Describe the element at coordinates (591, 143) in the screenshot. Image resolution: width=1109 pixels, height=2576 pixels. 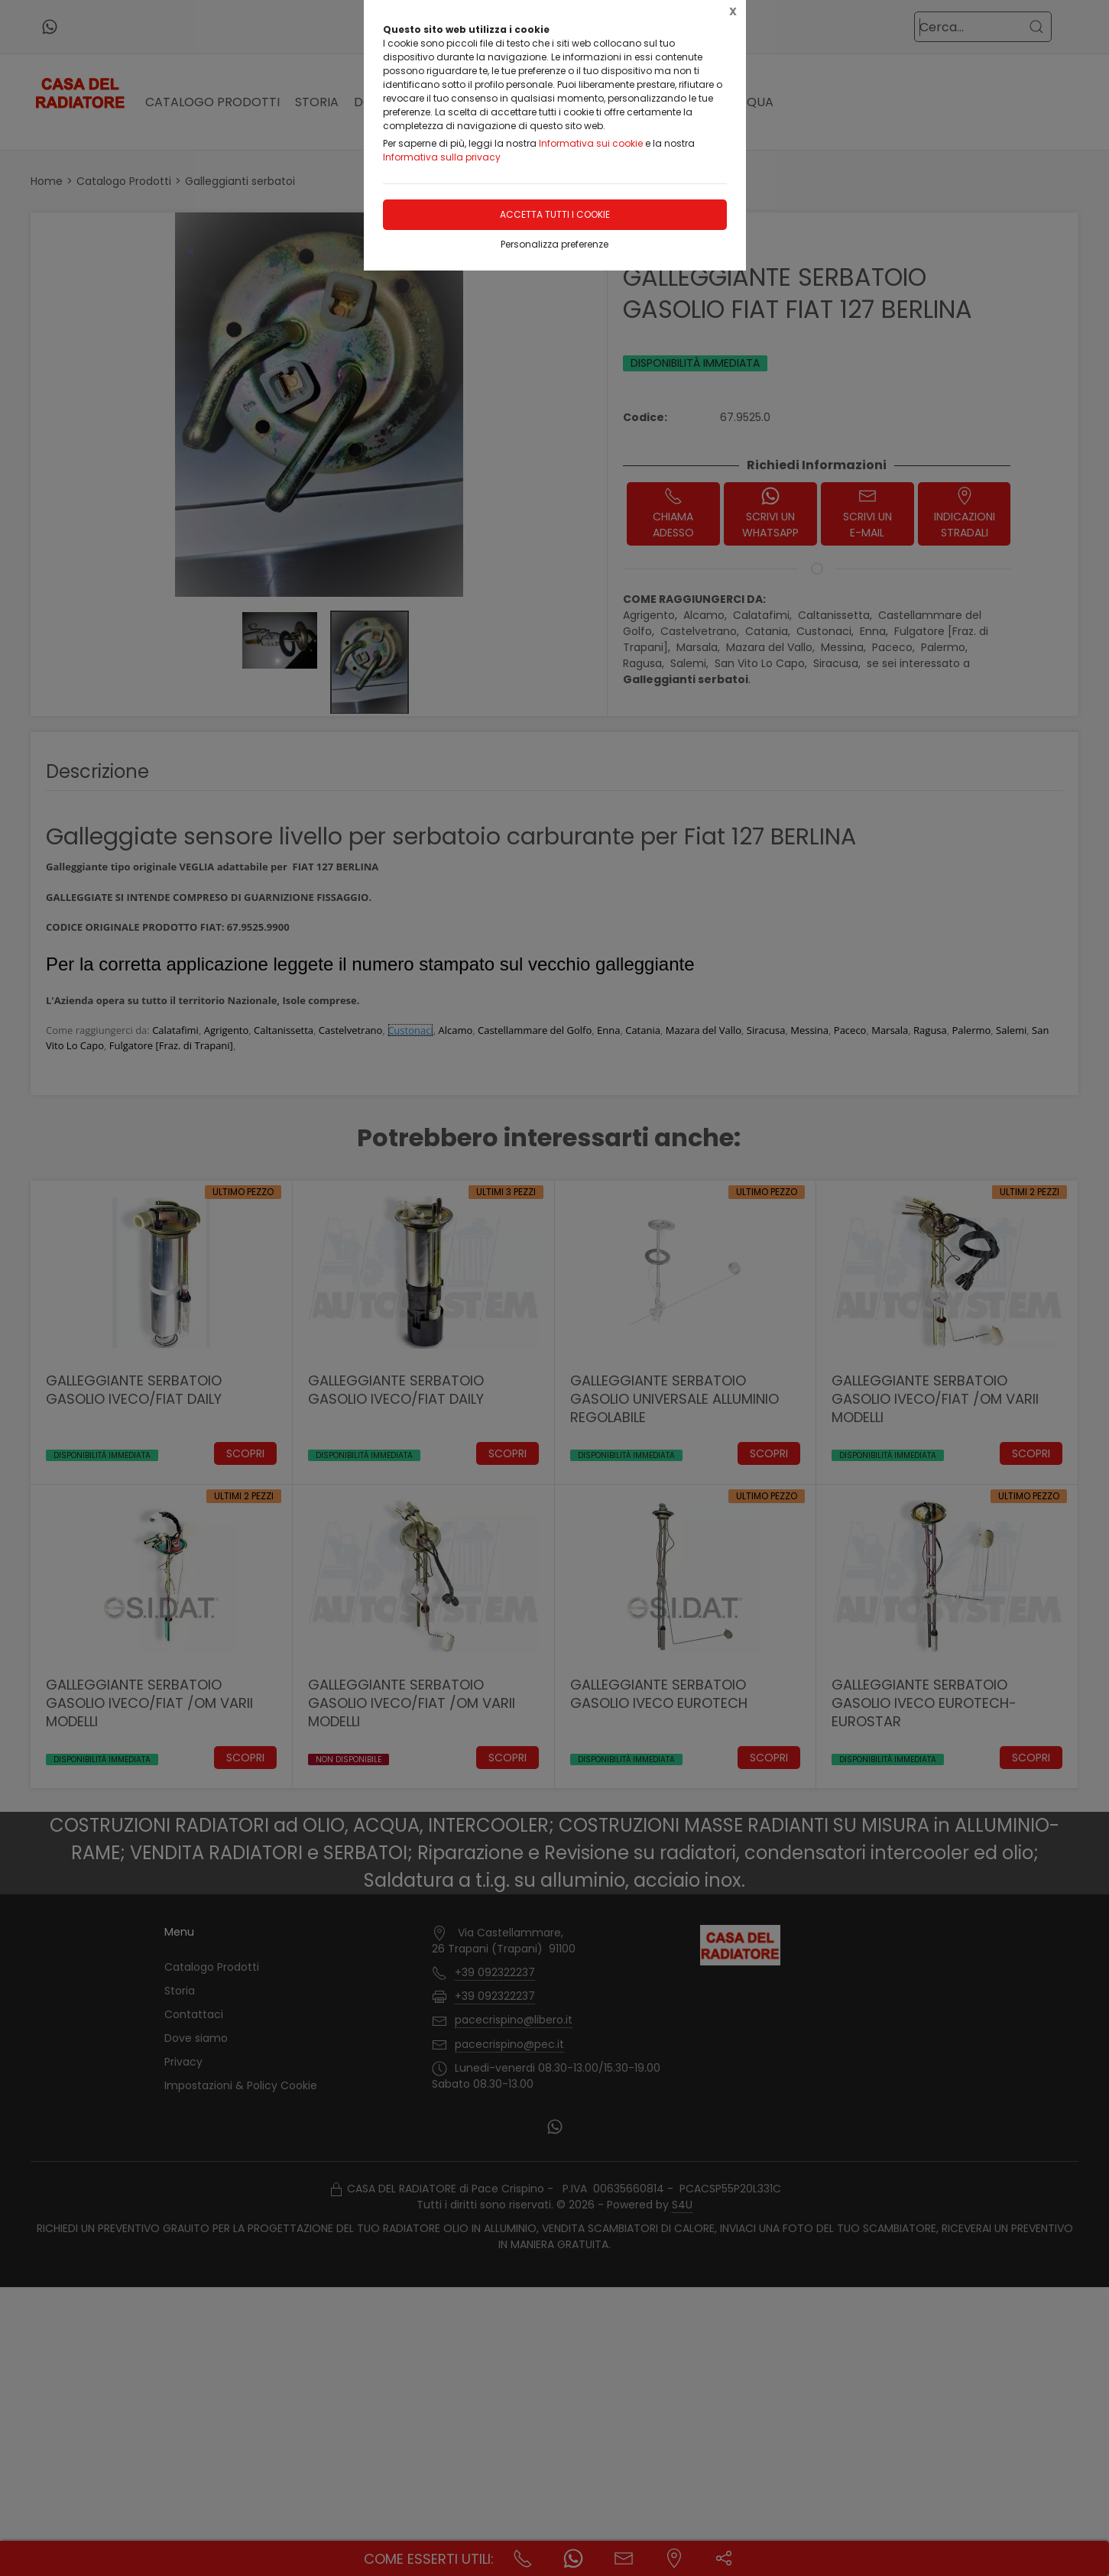
I see `Informativa sui cookie` at that location.